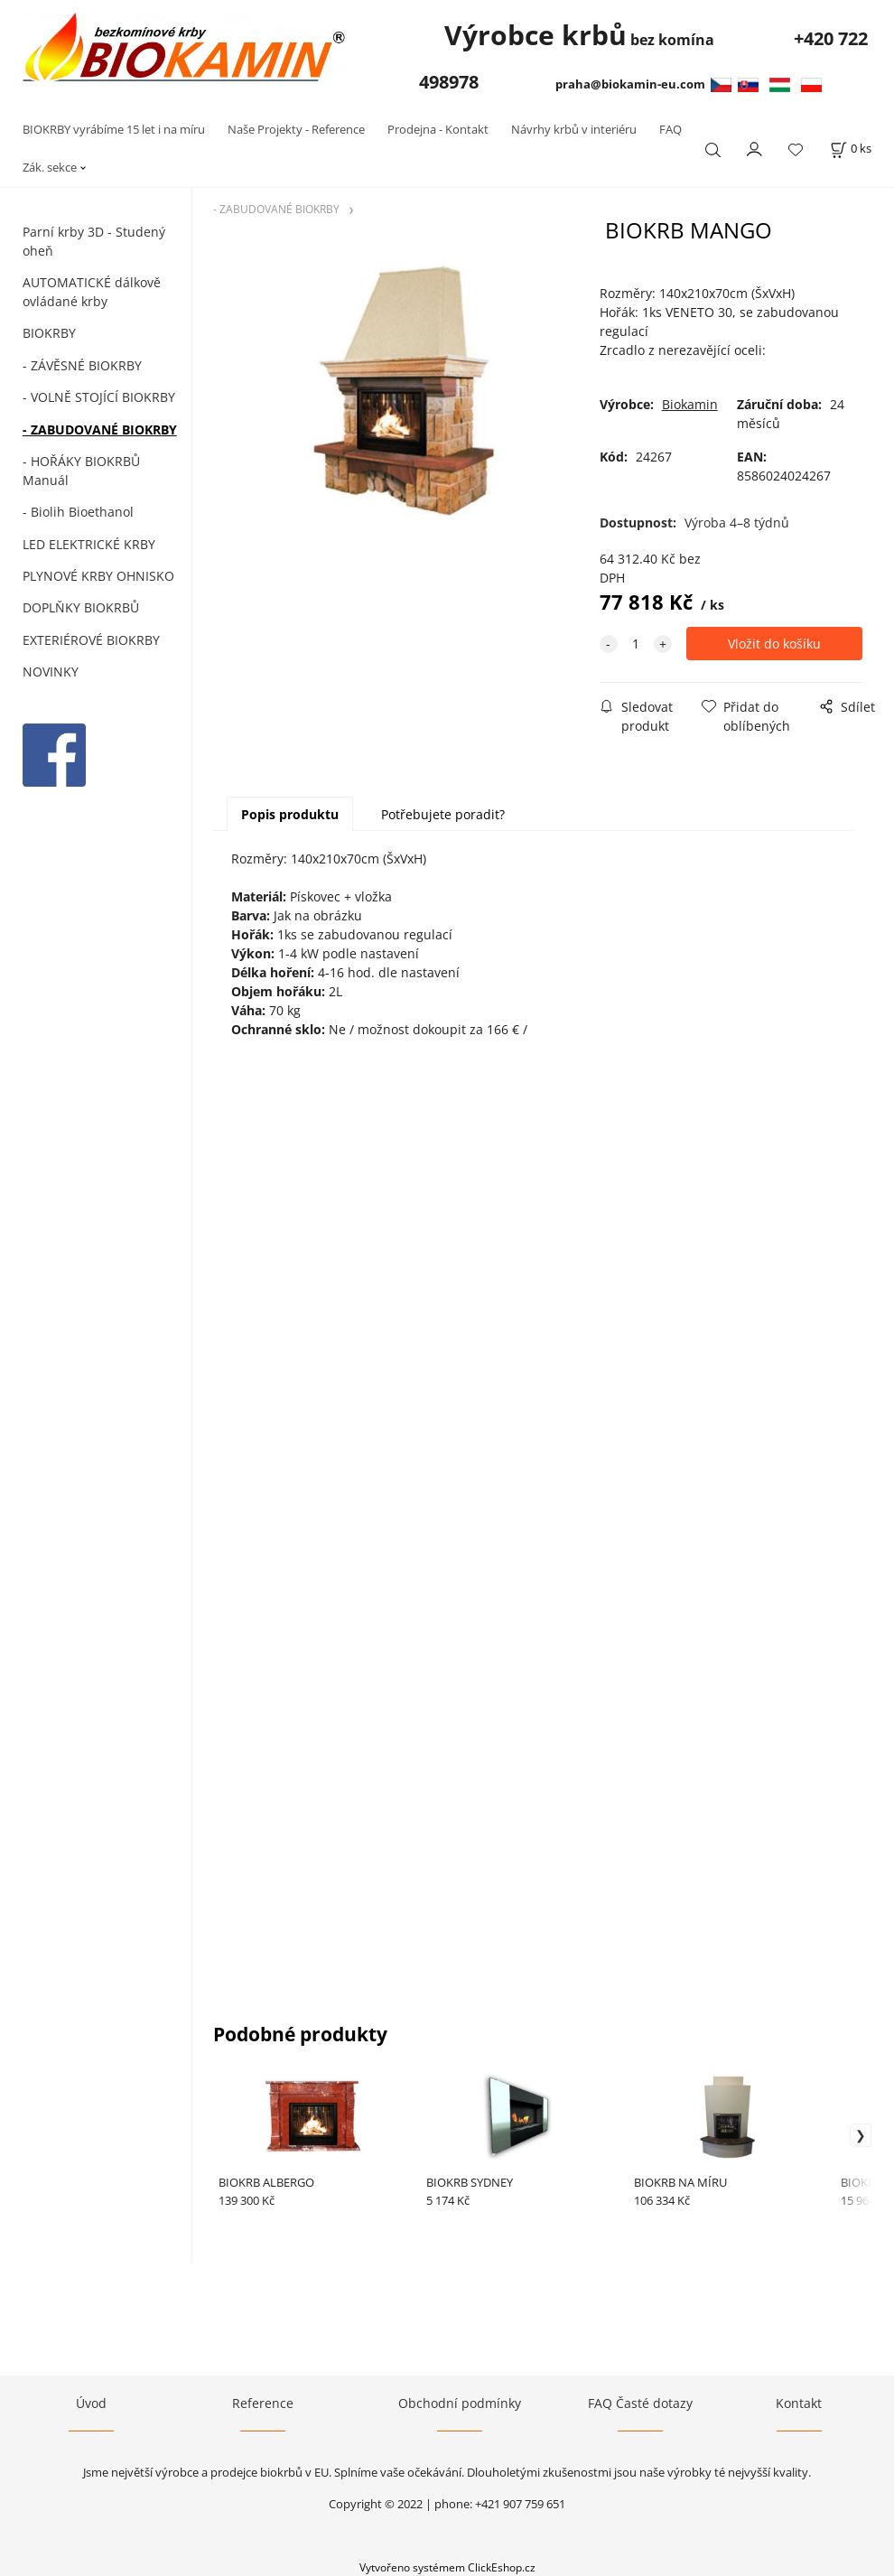 This screenshot has height=2576, width=894. What do you see at coordinates (296, 129) in the screenshot?
I see `Naše Projekty - Reference` at bounding box center [296, 129].